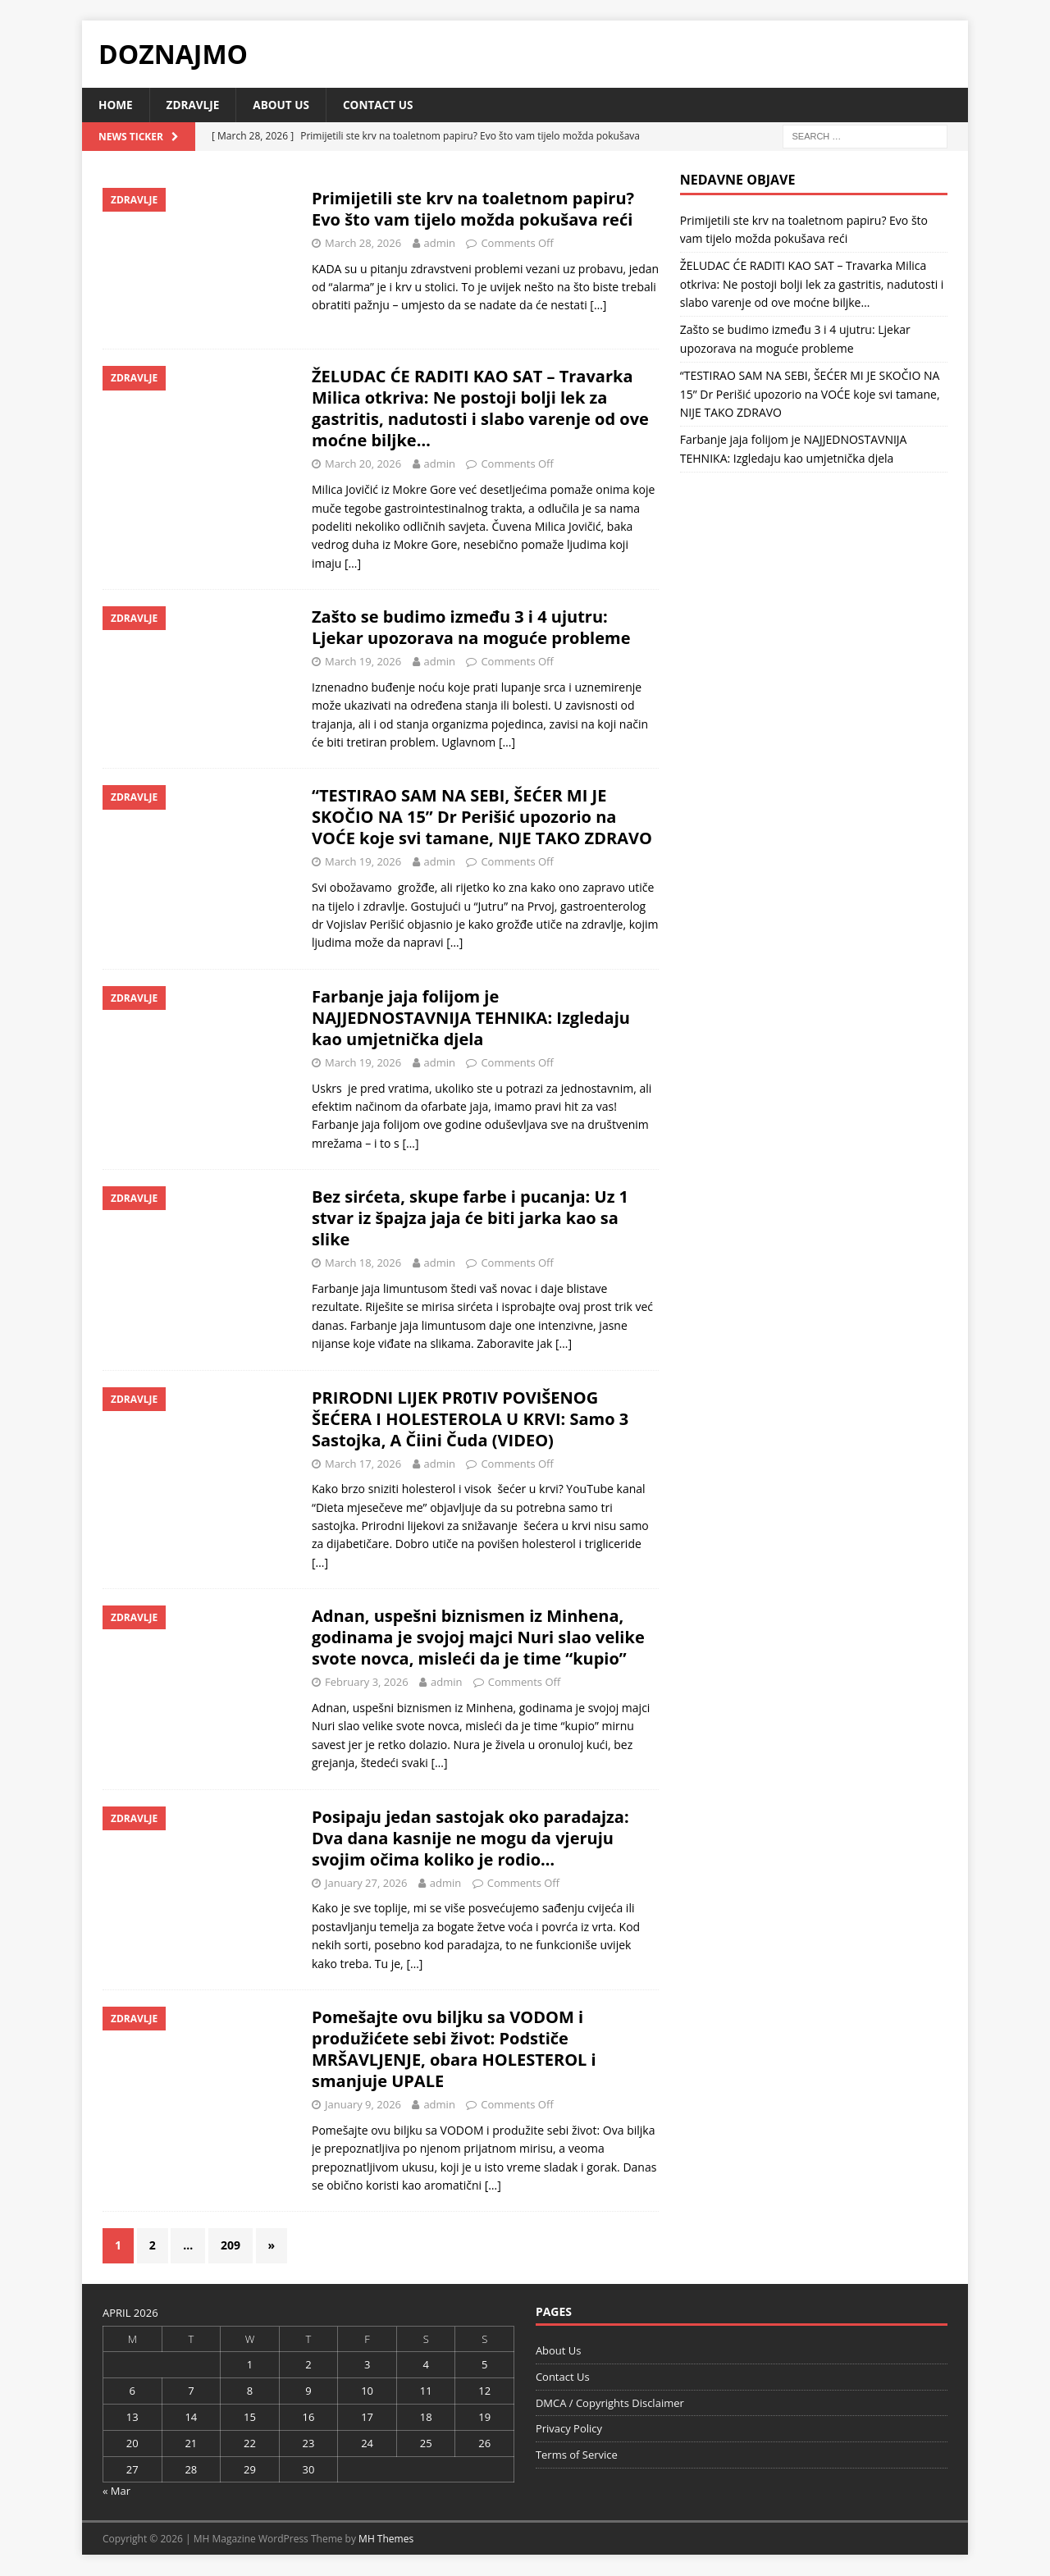  Describe the element at coordinates (363, 2105) in the screenshot. I see `January 9, 2026` at that location.